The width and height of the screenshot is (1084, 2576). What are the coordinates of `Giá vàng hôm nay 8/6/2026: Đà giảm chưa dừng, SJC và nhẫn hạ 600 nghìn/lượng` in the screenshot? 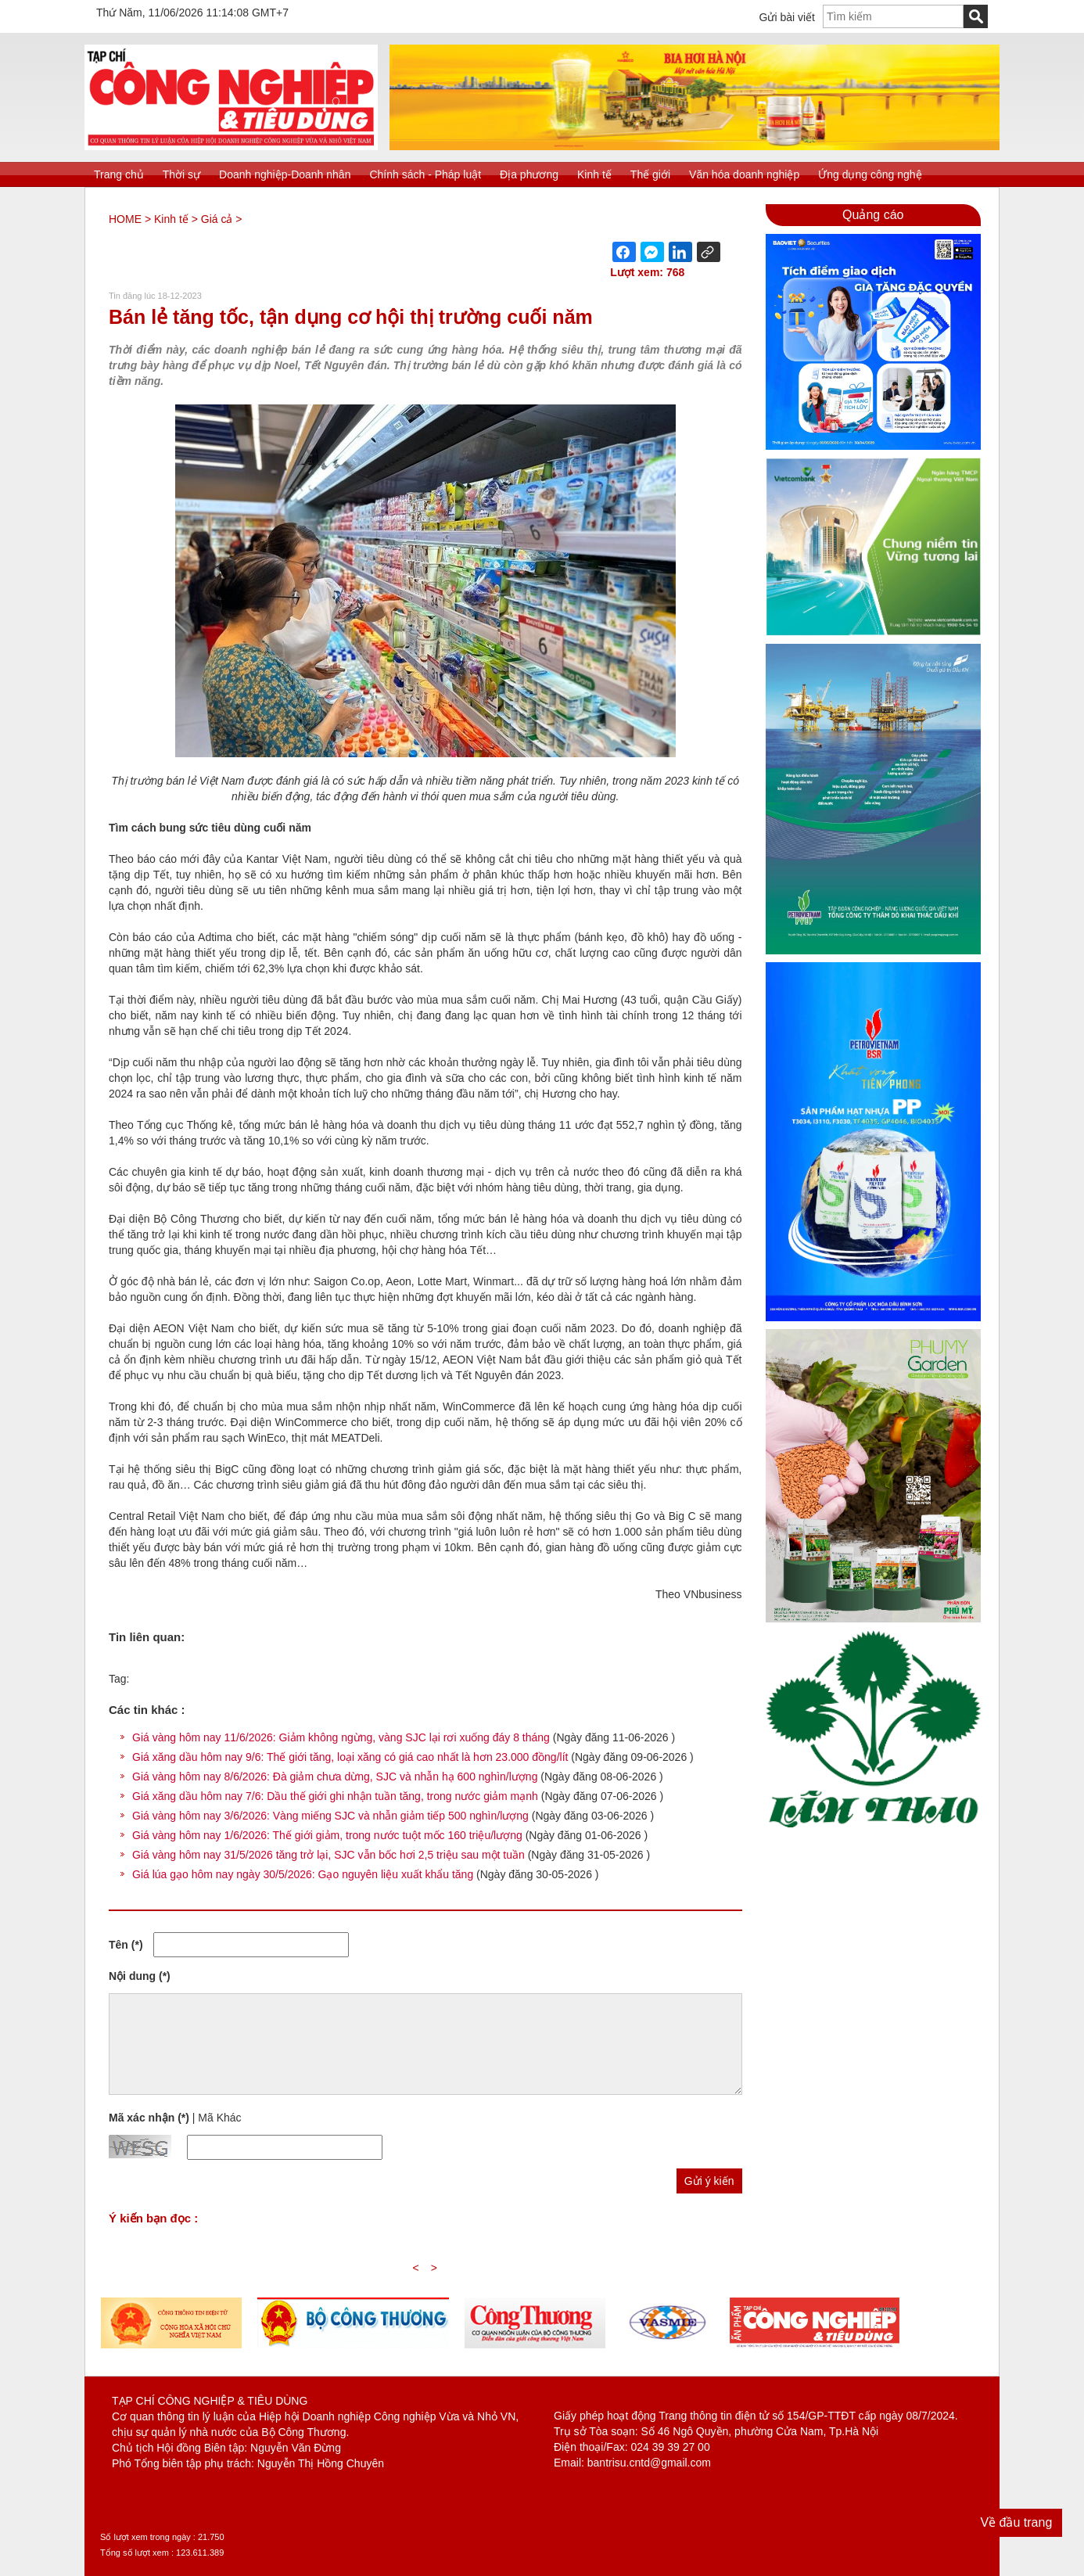 It's located at (334, 1776).